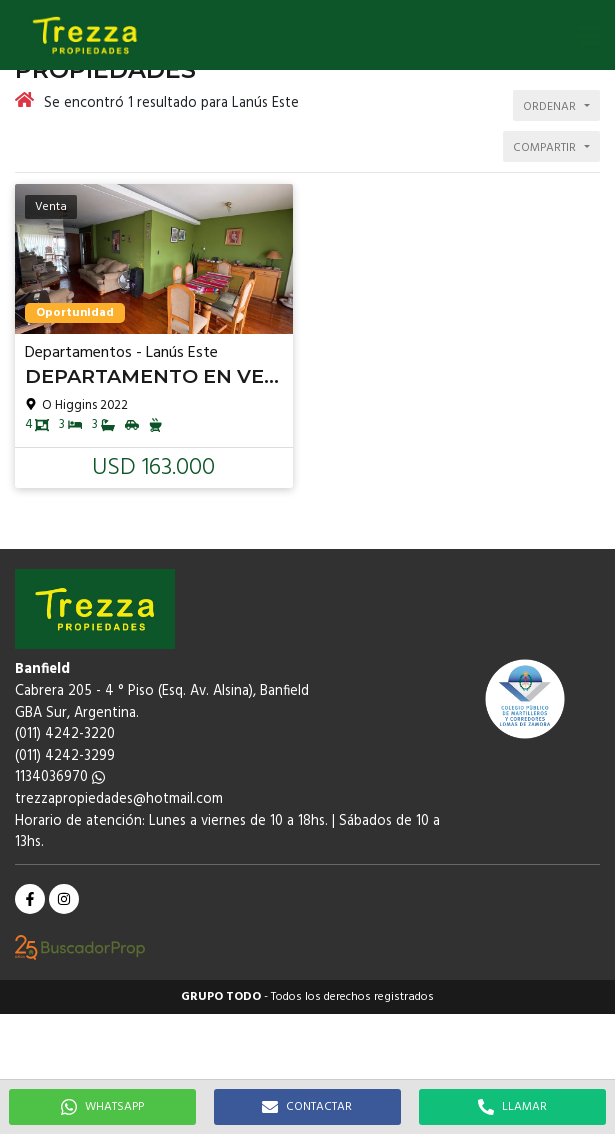  What do you see at coordinates (102, 1107) in the screenshot?
I see `WHATSAPP` at bounding box center [102, 1107].